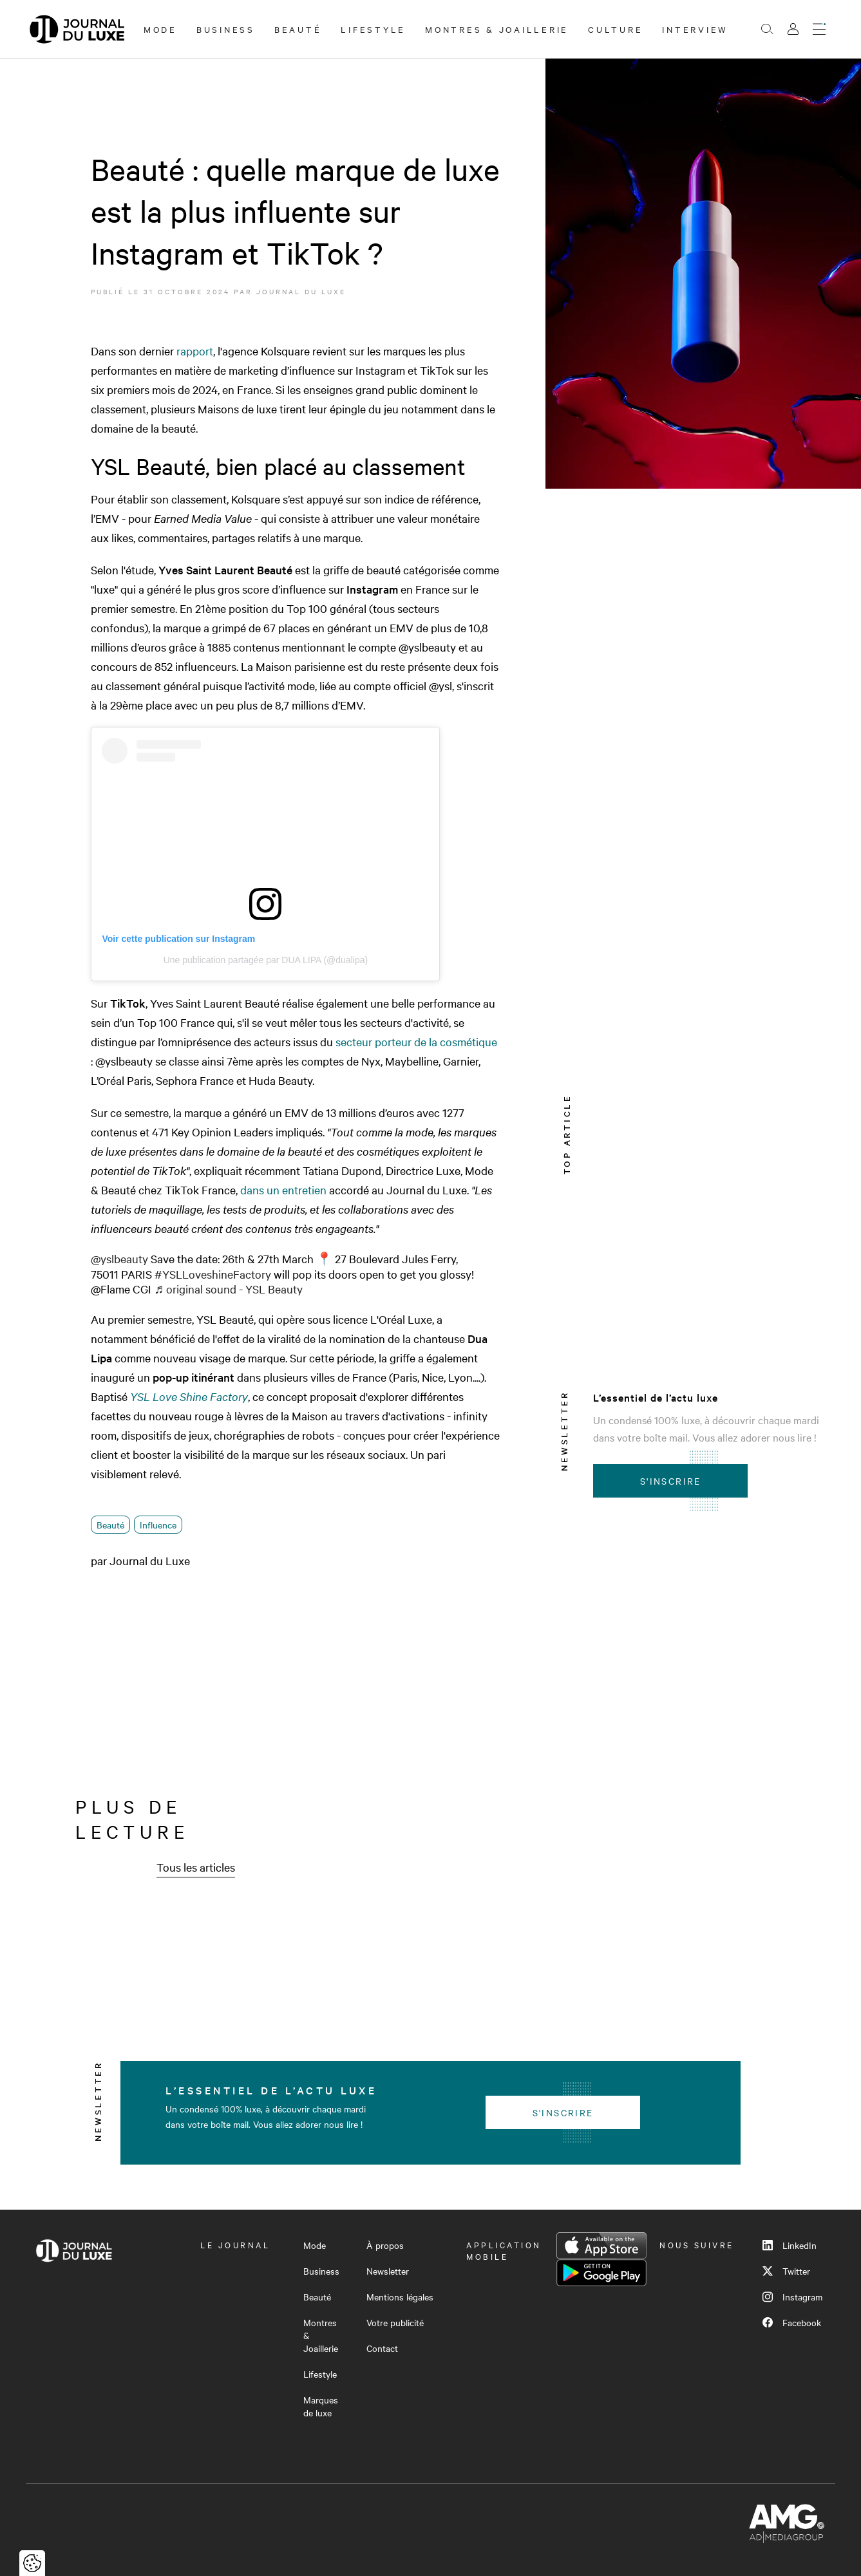  Describe the element at coordinates (416, 1041) in the screenshot. I see `secteur porteur de la cosmétique` at that location.